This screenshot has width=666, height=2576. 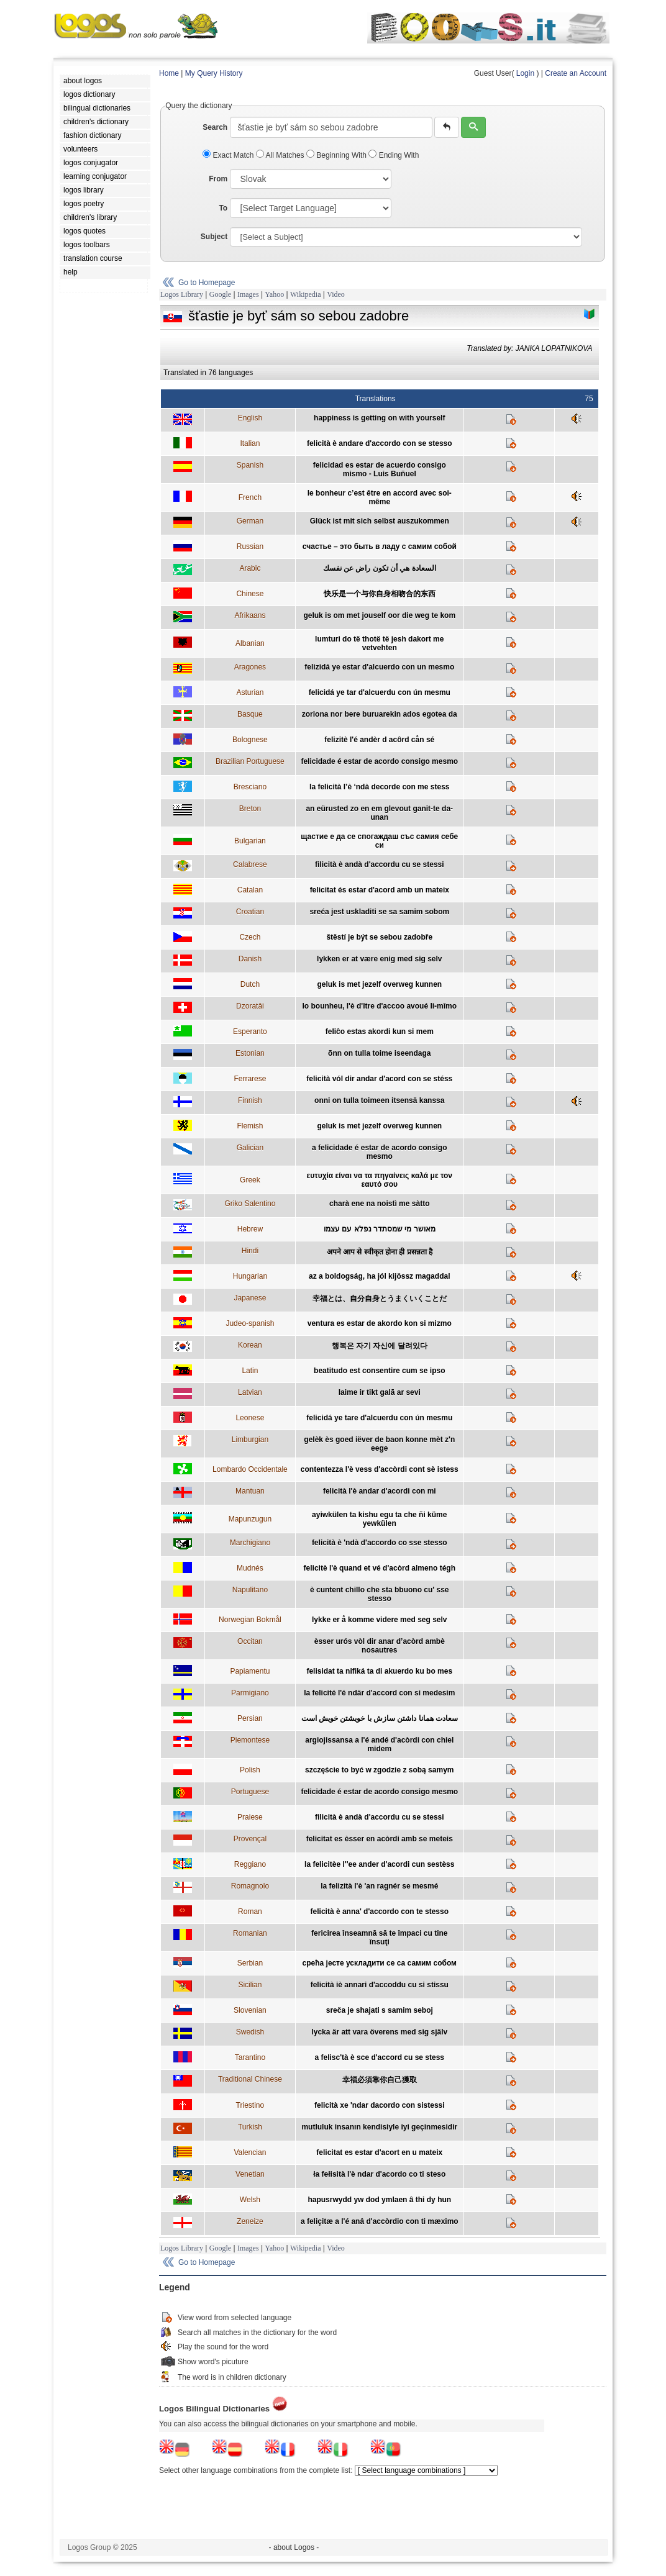 What do you see at coordinates (250, 1740) in the screenshot?
I see `Piemontese` at bounding box center [250, 1740].